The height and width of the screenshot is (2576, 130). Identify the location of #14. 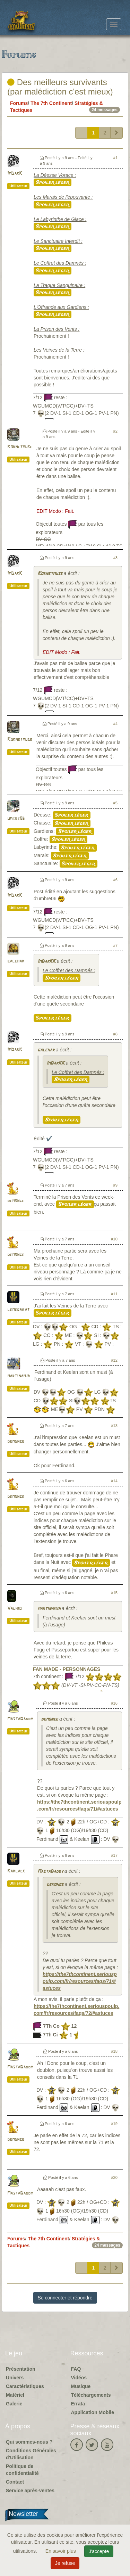
(114, 1481).